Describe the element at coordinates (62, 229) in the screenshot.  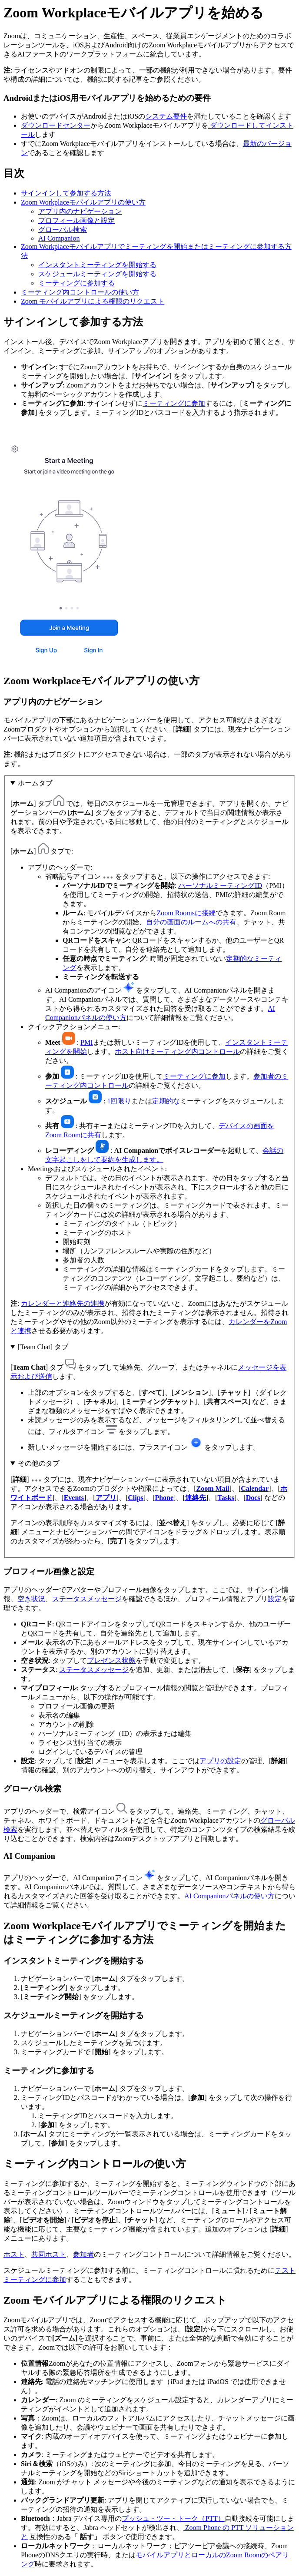
I see `グローバル検索` at that location.